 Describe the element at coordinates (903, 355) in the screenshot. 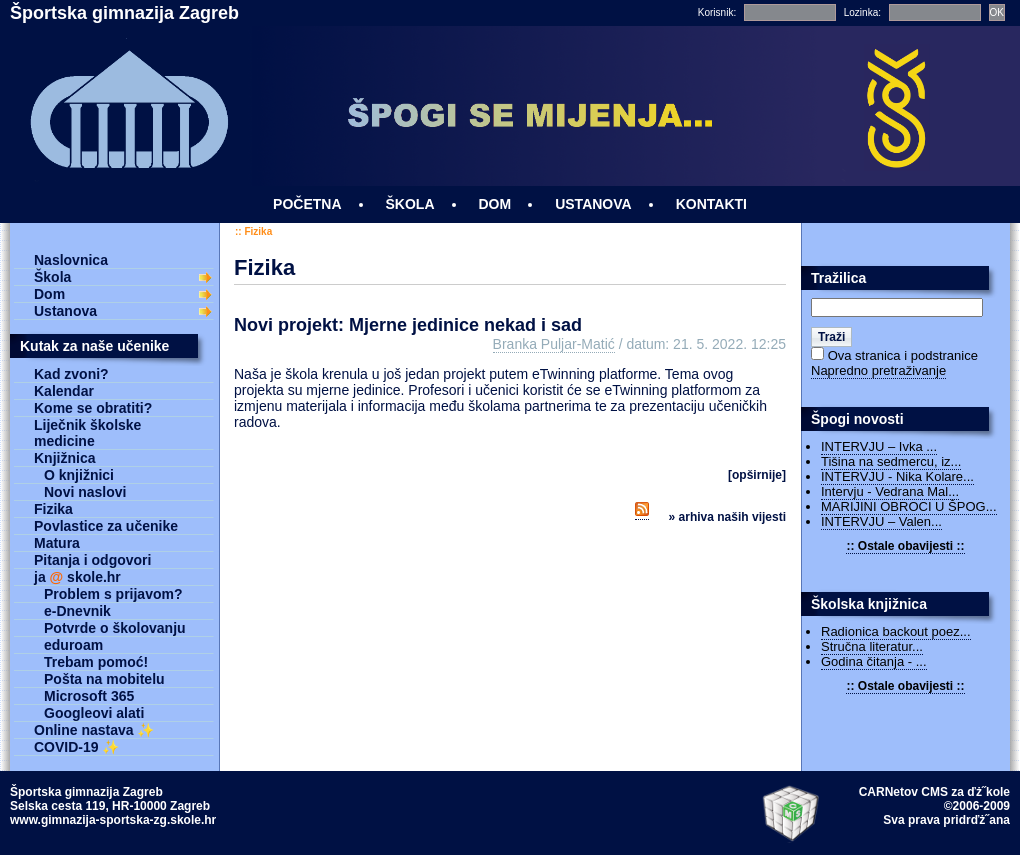

I see `Ova stranica i podstranice` at that location.